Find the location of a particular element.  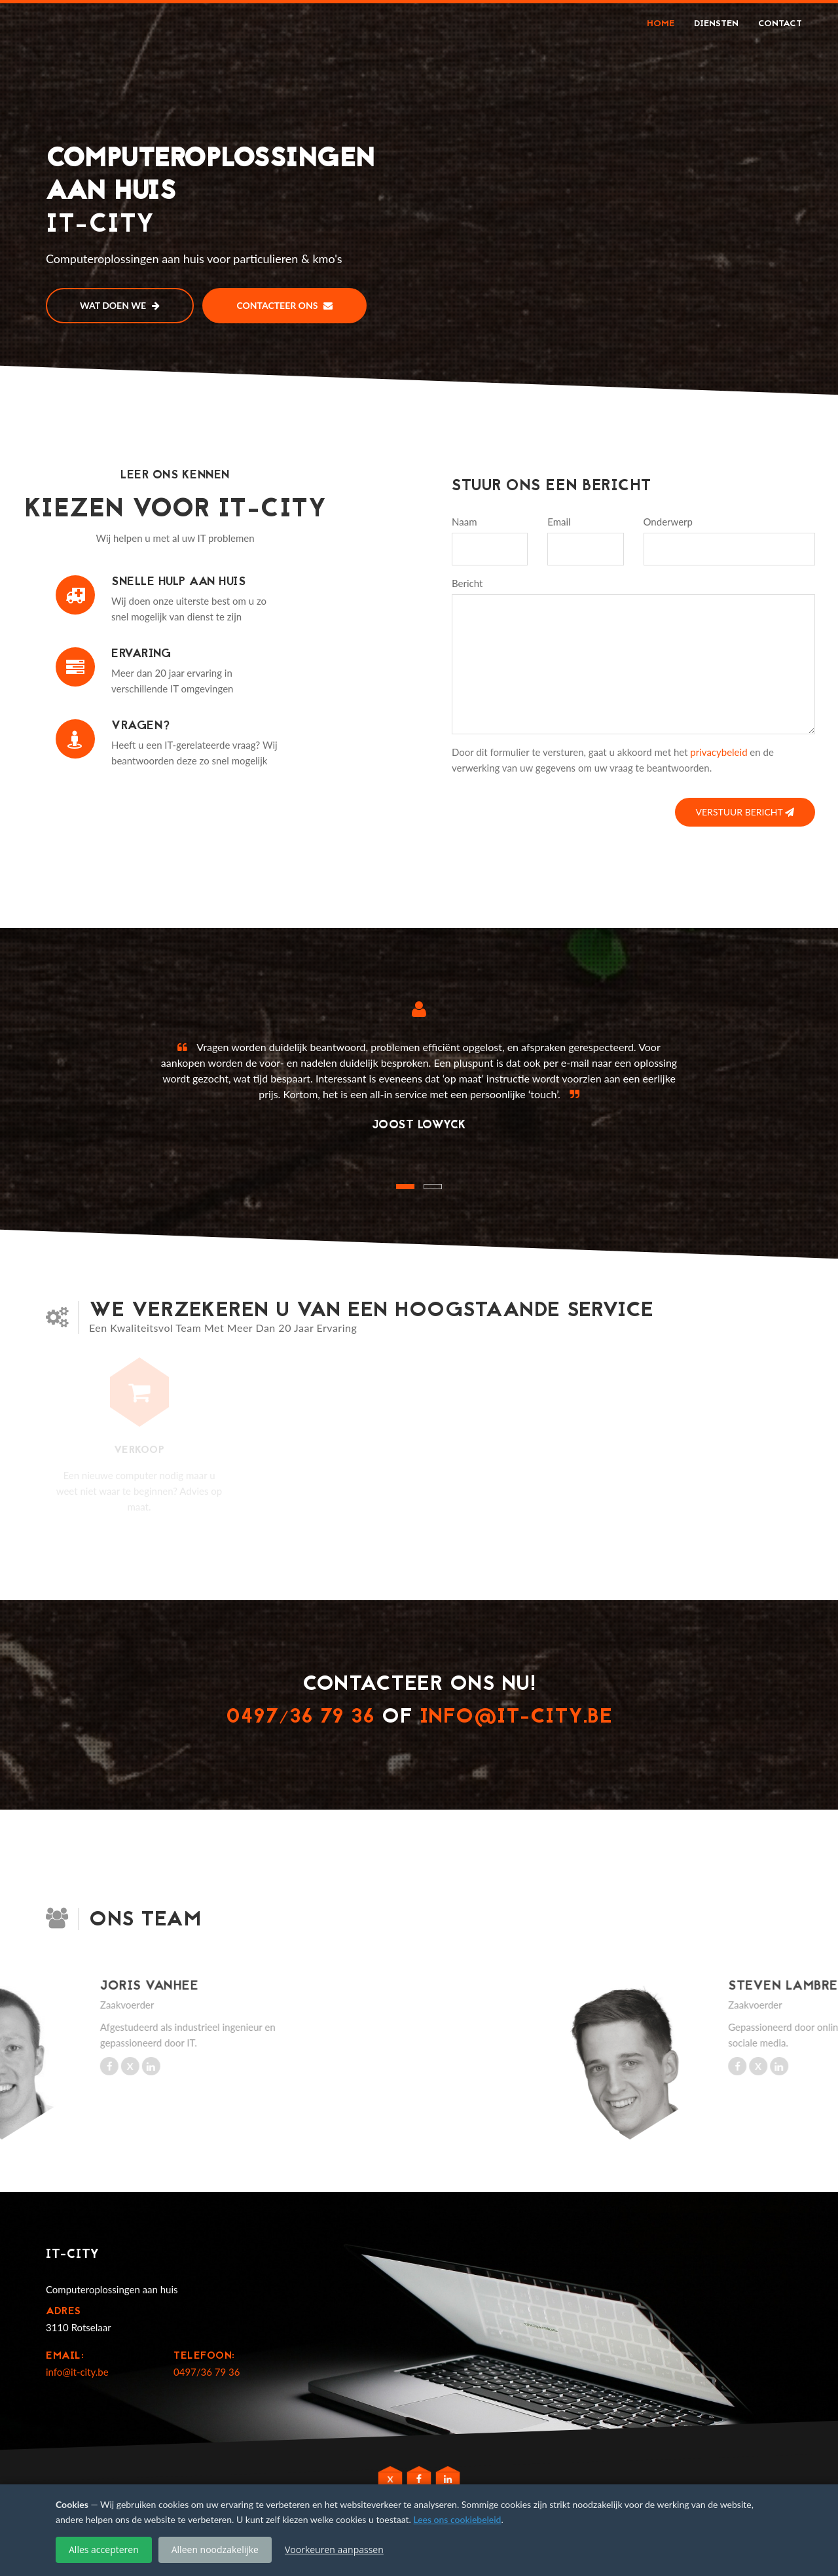

info@it-city.be is located at coordinates (516, 1718).